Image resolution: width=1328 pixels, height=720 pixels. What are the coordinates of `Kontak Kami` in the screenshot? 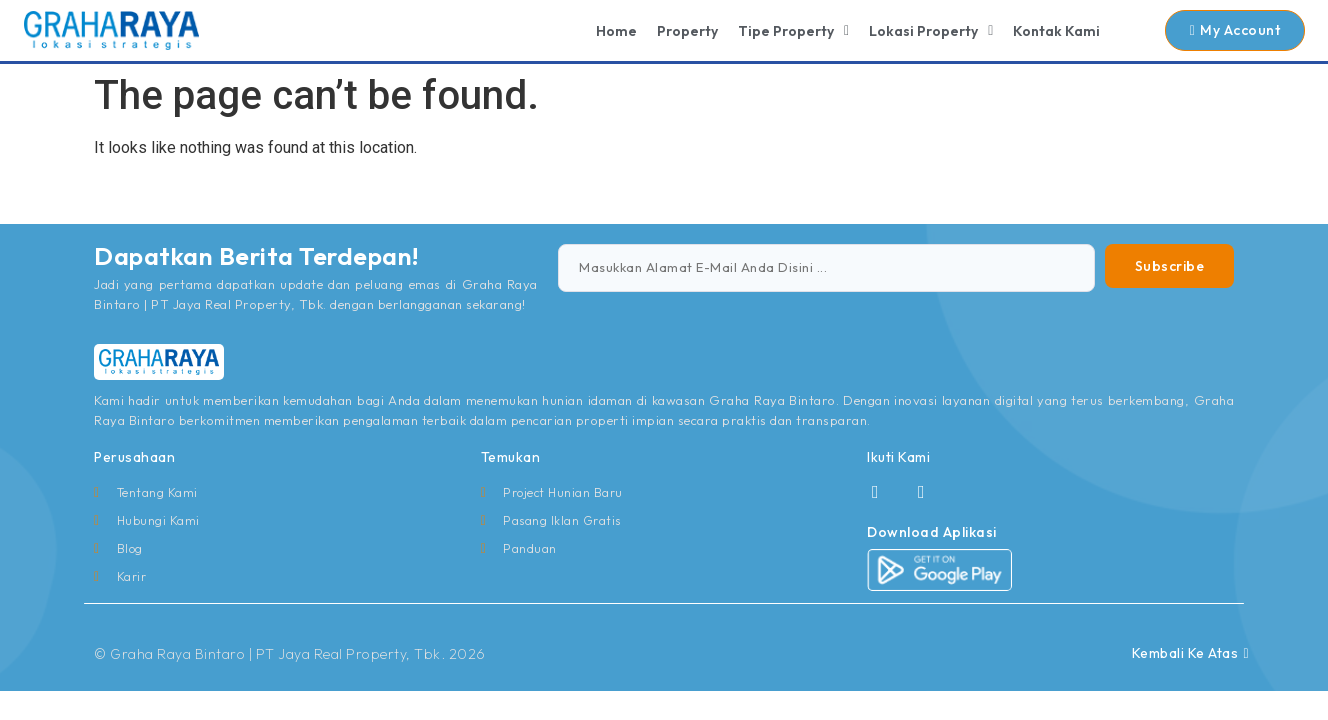 It's located at (1056, 31).